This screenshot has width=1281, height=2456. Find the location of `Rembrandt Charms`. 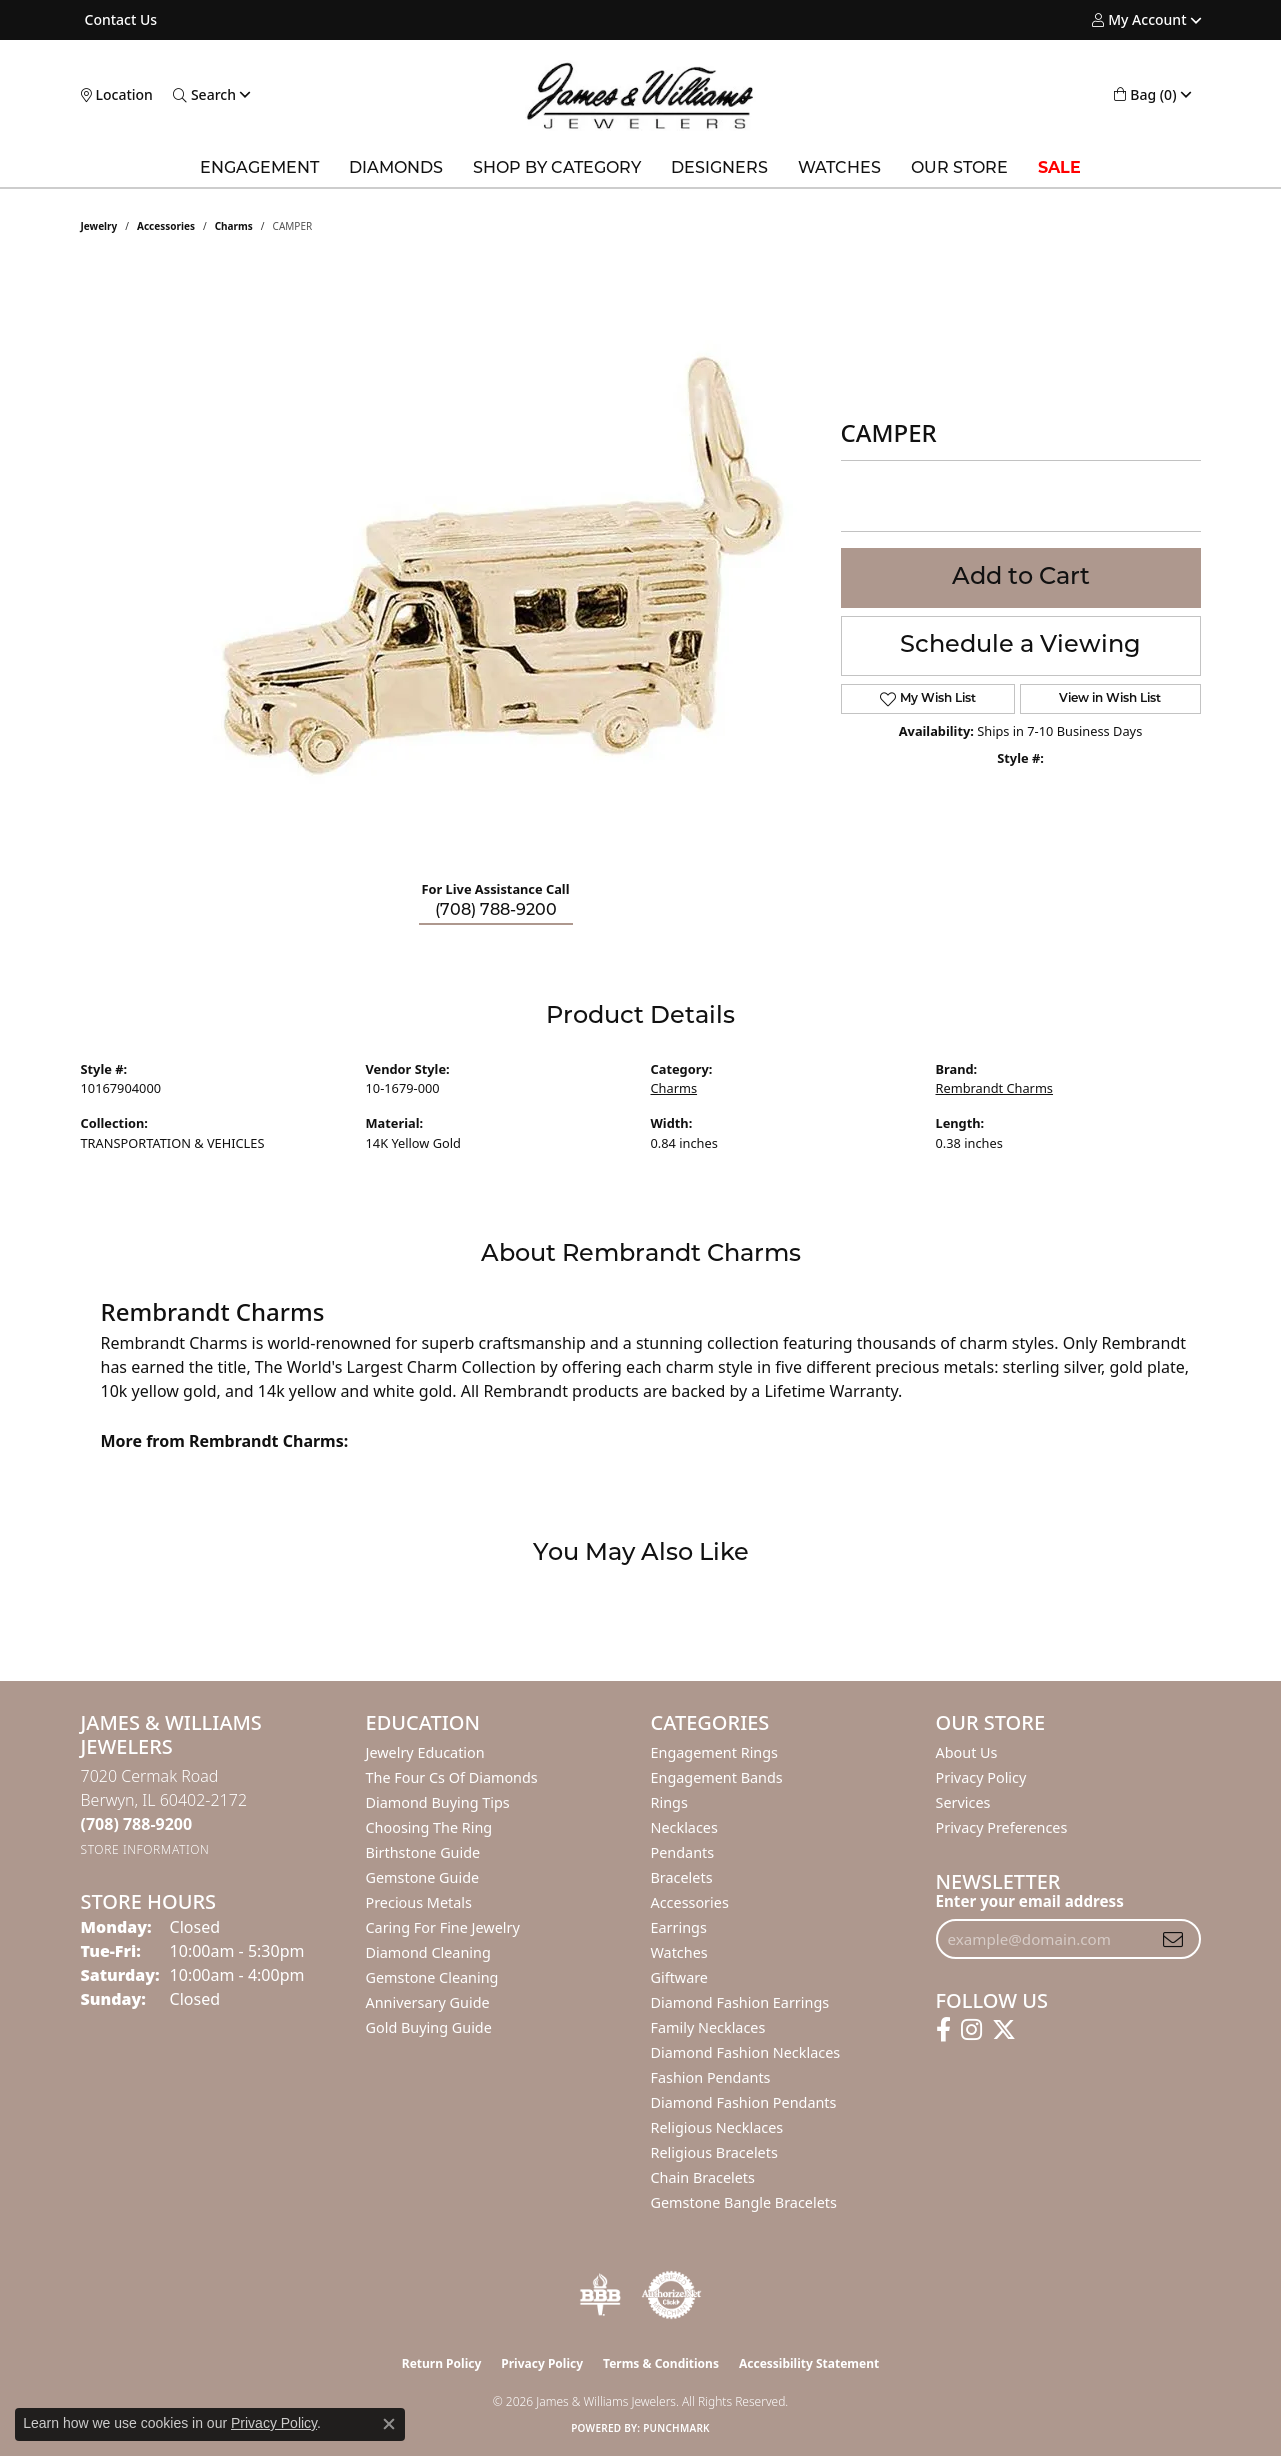

Rembrandt Charms is located at coordinates (995, 1088).